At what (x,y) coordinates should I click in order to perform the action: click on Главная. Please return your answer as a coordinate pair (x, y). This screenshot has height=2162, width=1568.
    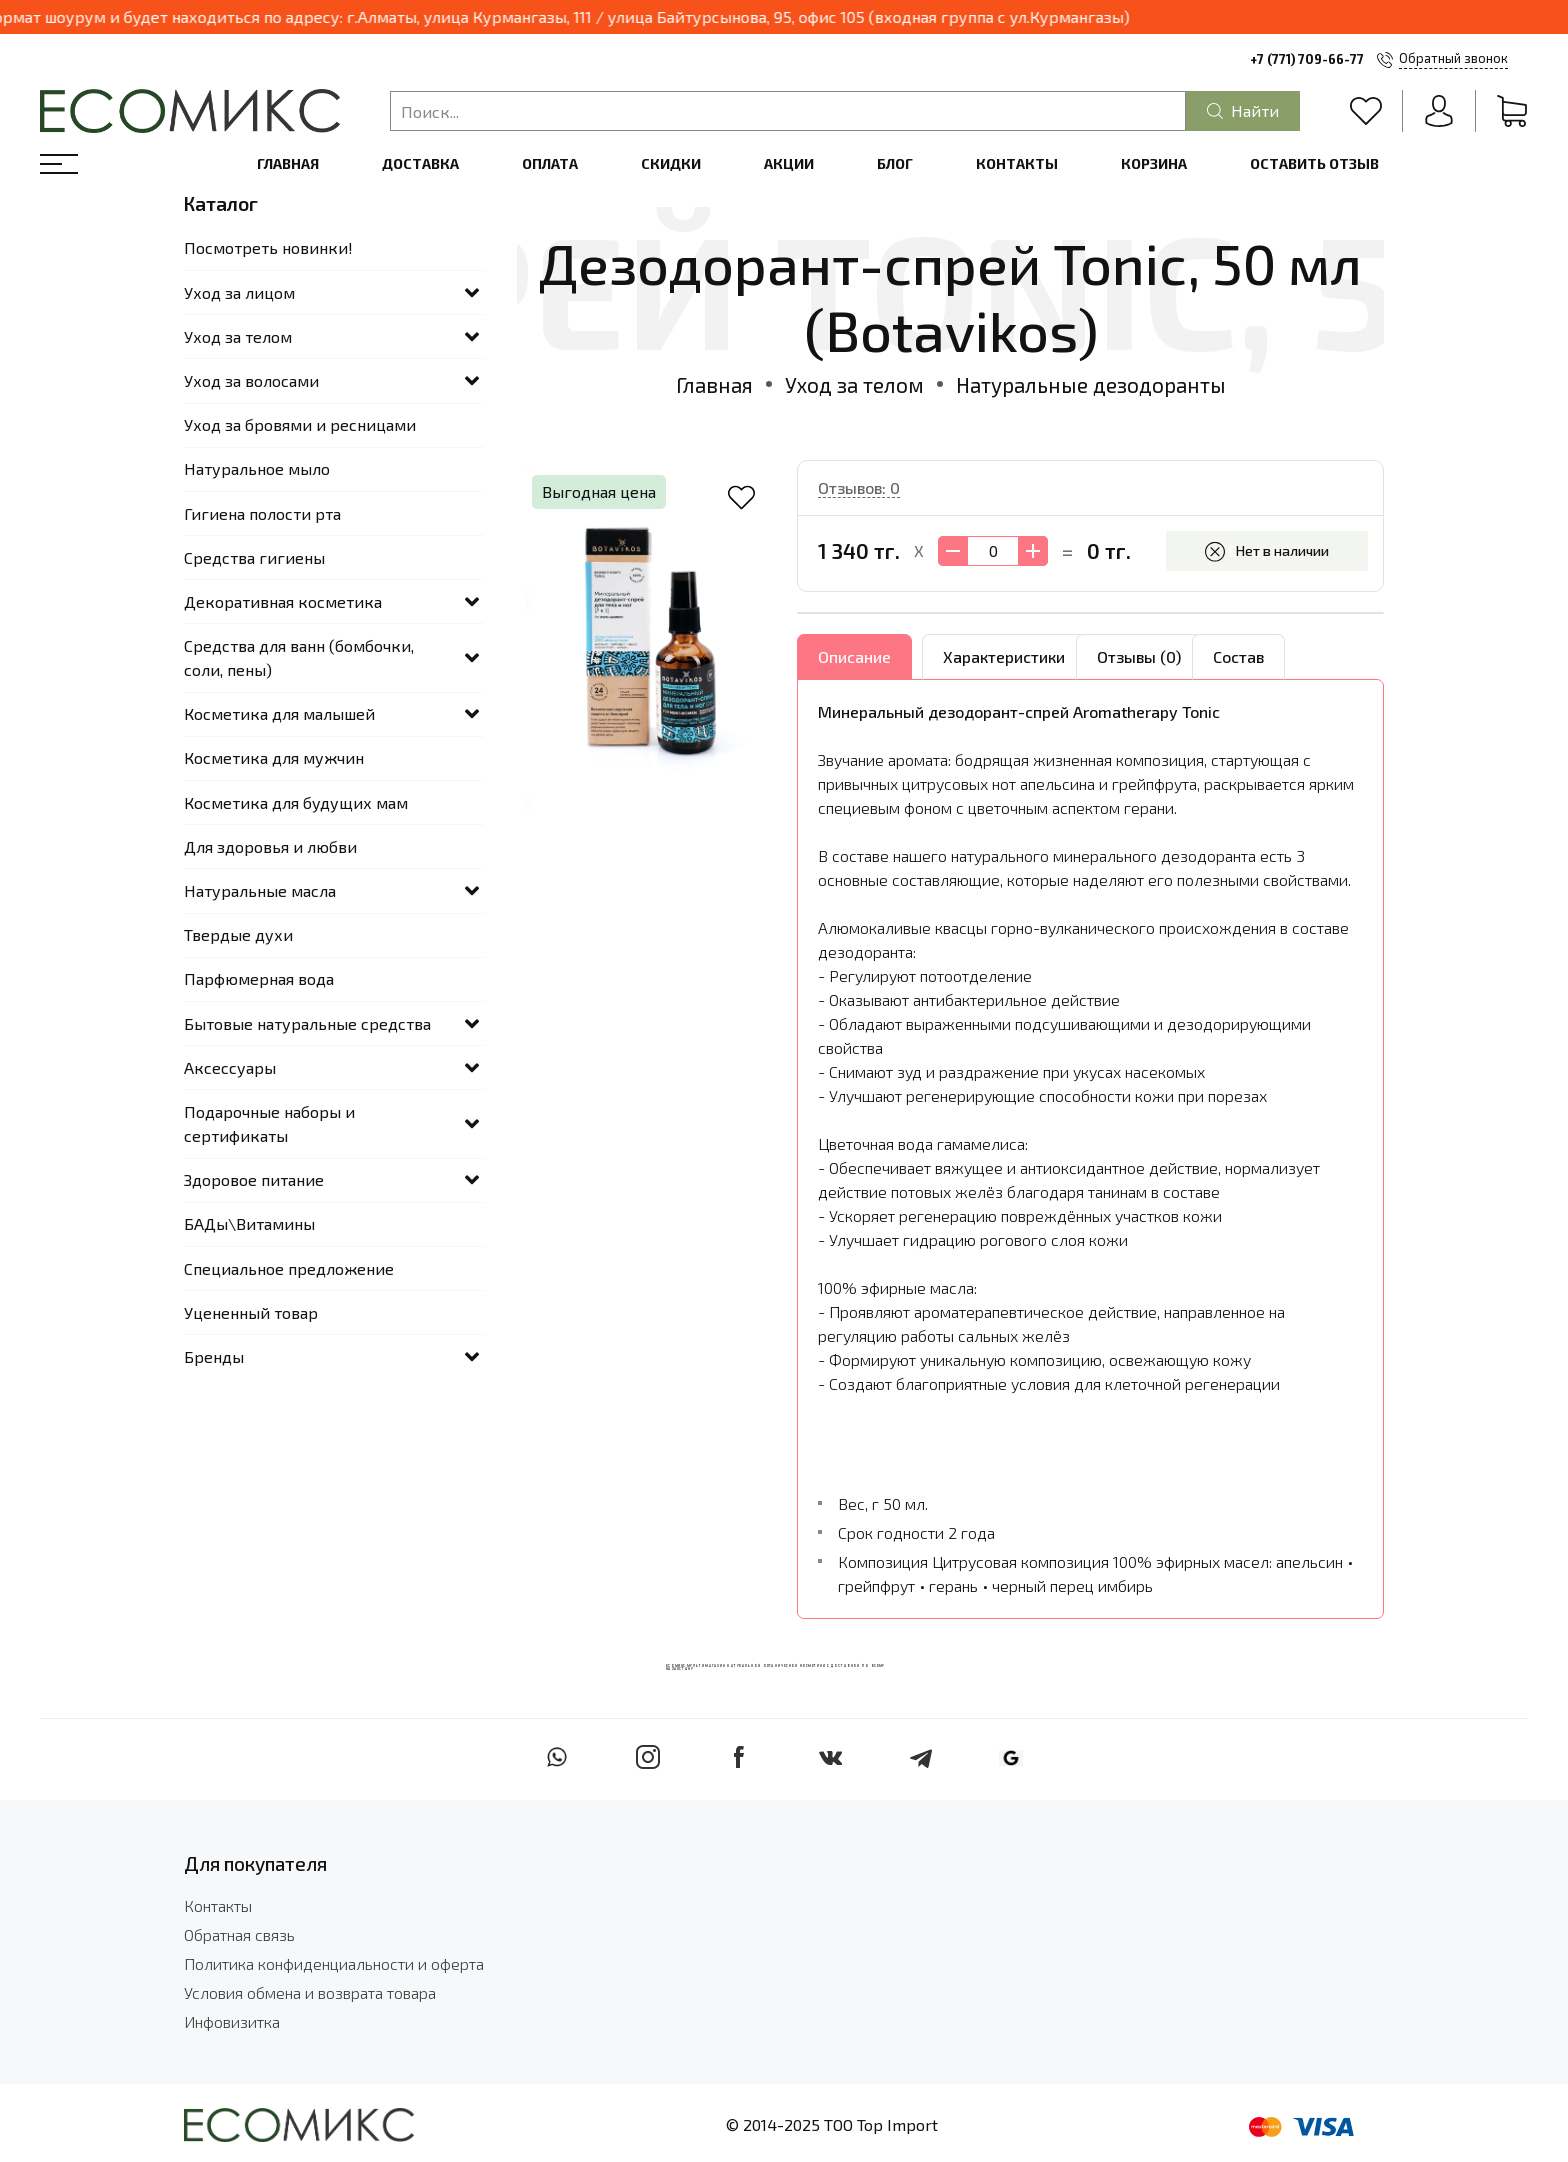
    Looking at the image, I should click on (288, 163).